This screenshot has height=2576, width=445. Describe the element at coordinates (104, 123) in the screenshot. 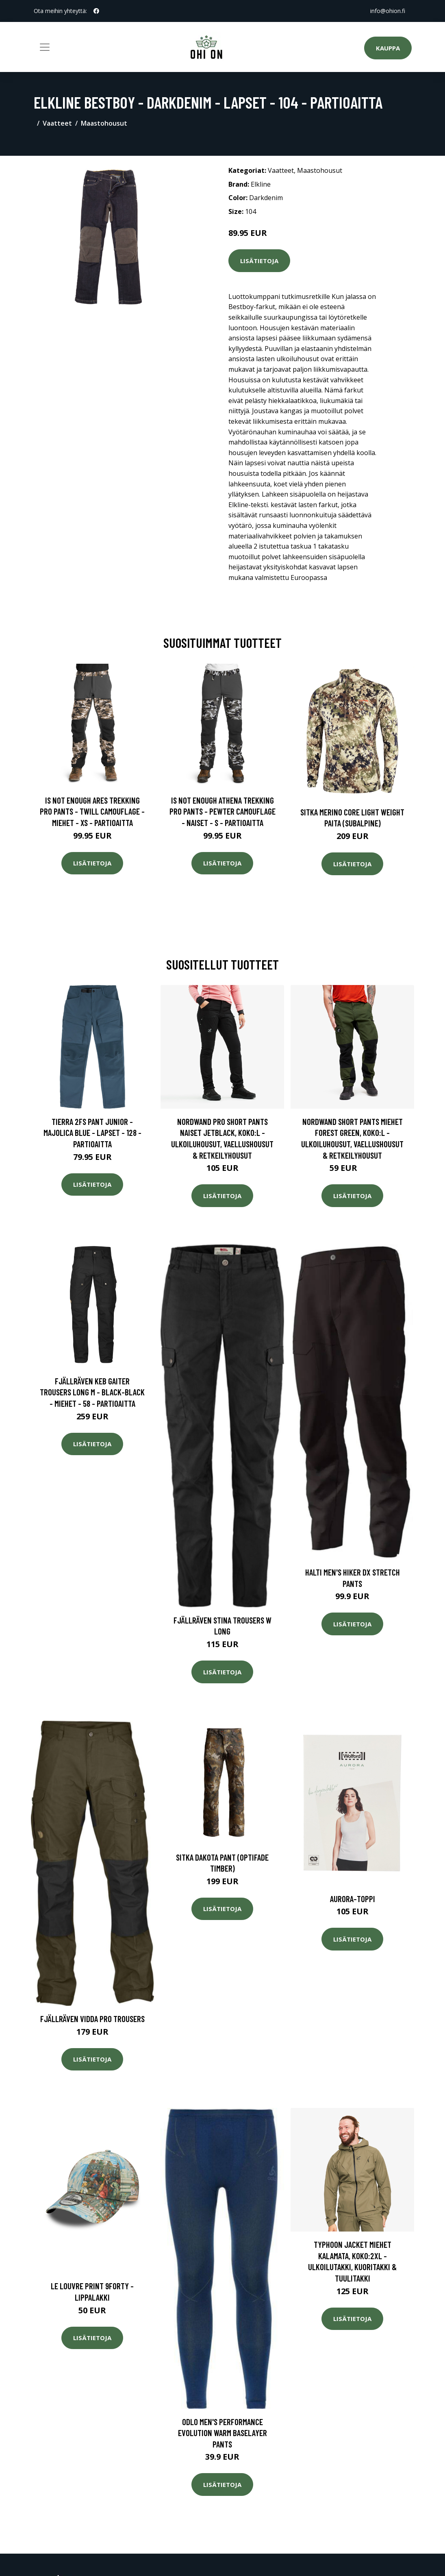

I see `Maastohousut` at that location.